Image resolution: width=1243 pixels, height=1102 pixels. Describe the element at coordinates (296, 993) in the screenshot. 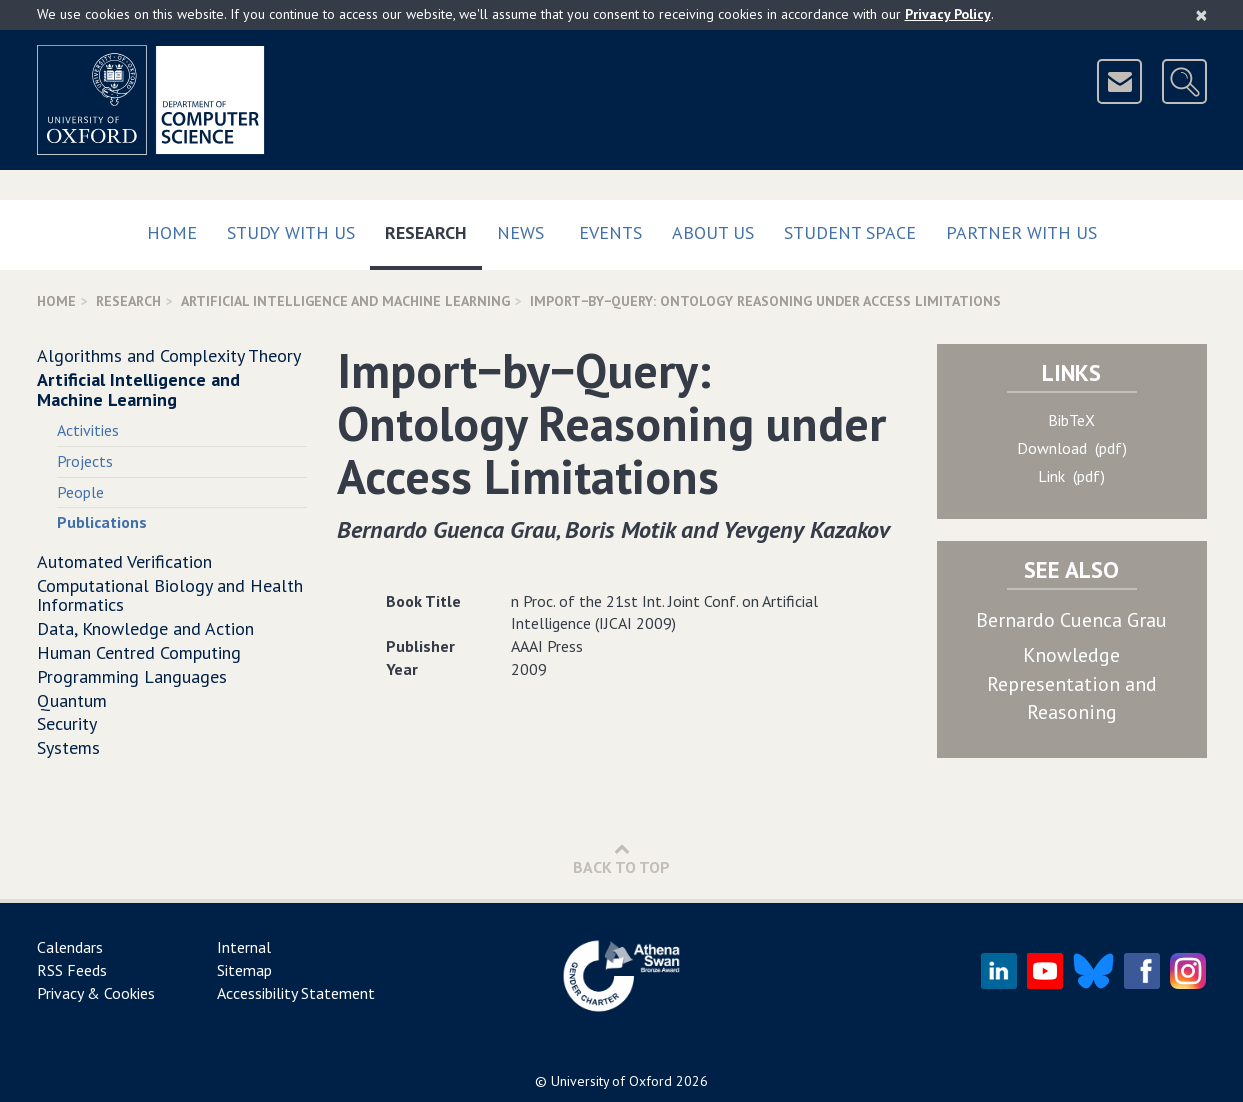

I see `Accessibility Statement` at that location.